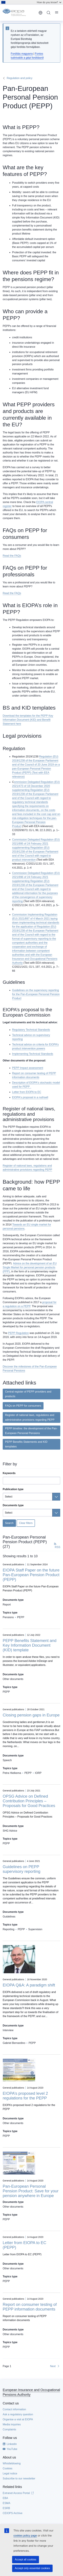 This screenshot has height=2576, width=63. I want to click on Advice on the development of an EU Single Market for personal pension products (PPP), so click(30, 1267).